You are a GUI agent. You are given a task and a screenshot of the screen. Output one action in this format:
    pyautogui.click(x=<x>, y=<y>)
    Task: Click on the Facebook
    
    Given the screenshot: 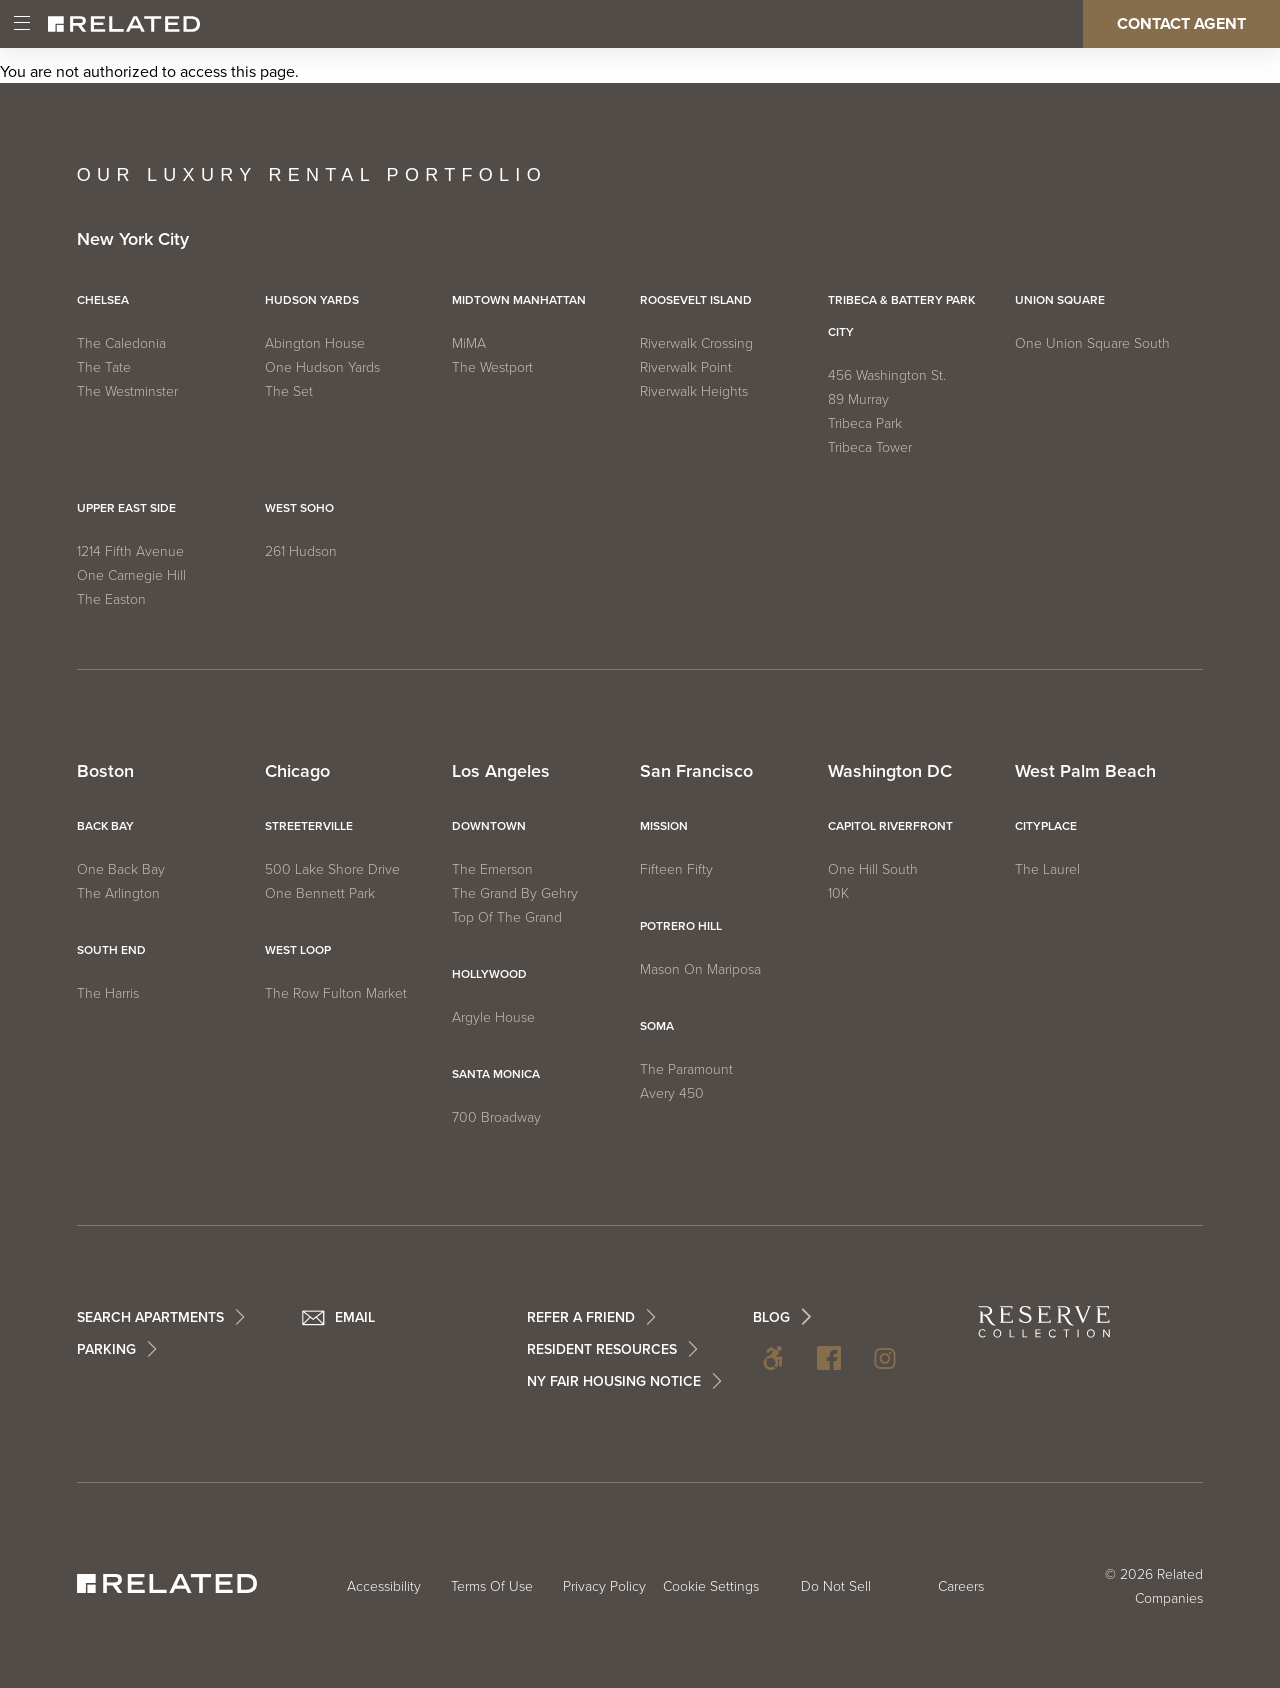 What is the action you would take?
    pyautogui.click(x=829, y=1358)
    